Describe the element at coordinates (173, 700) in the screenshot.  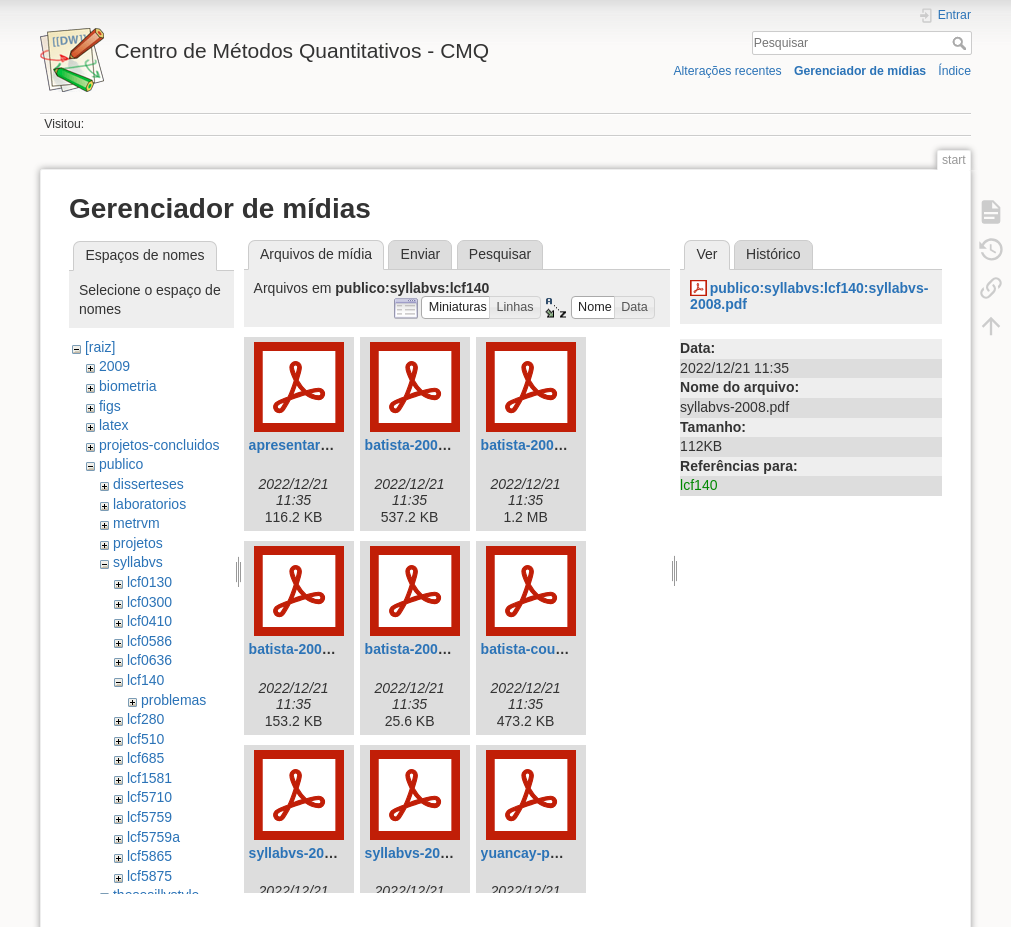
I see `problemas` at that location.